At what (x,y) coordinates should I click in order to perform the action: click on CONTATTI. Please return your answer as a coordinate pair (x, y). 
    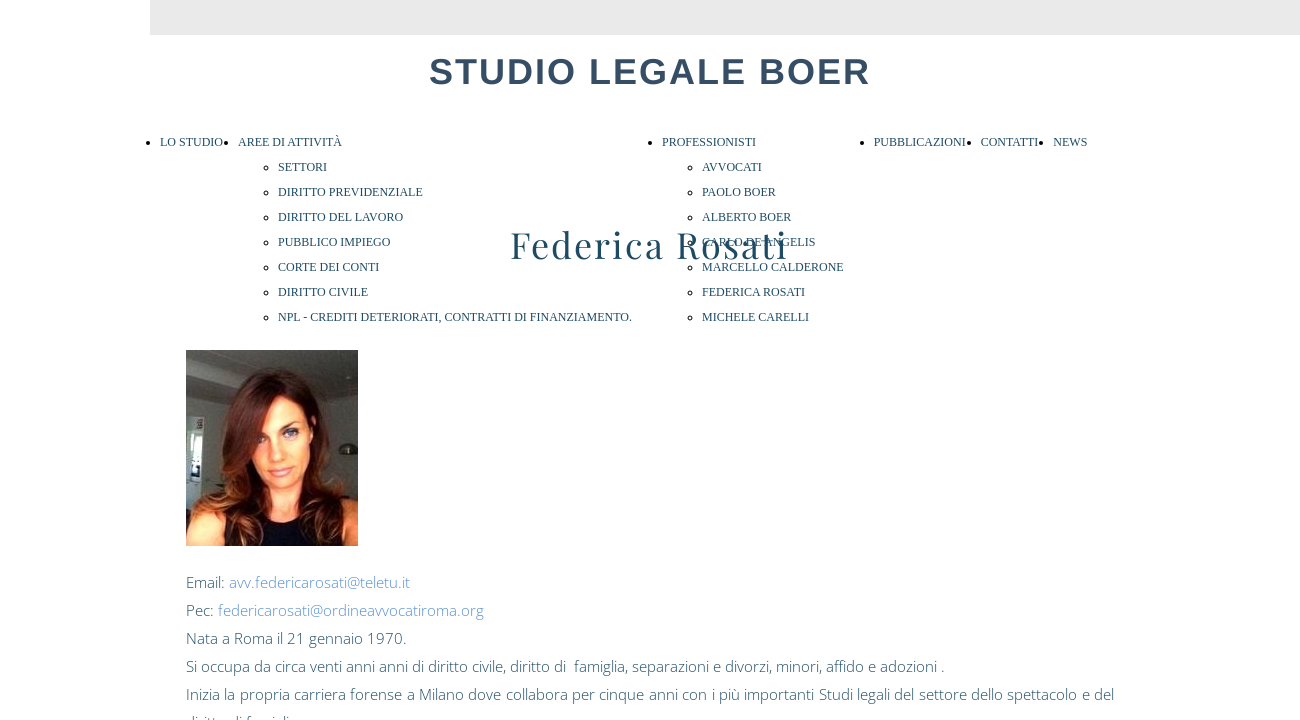
    Looking at the image, I should click on (1010, 142).